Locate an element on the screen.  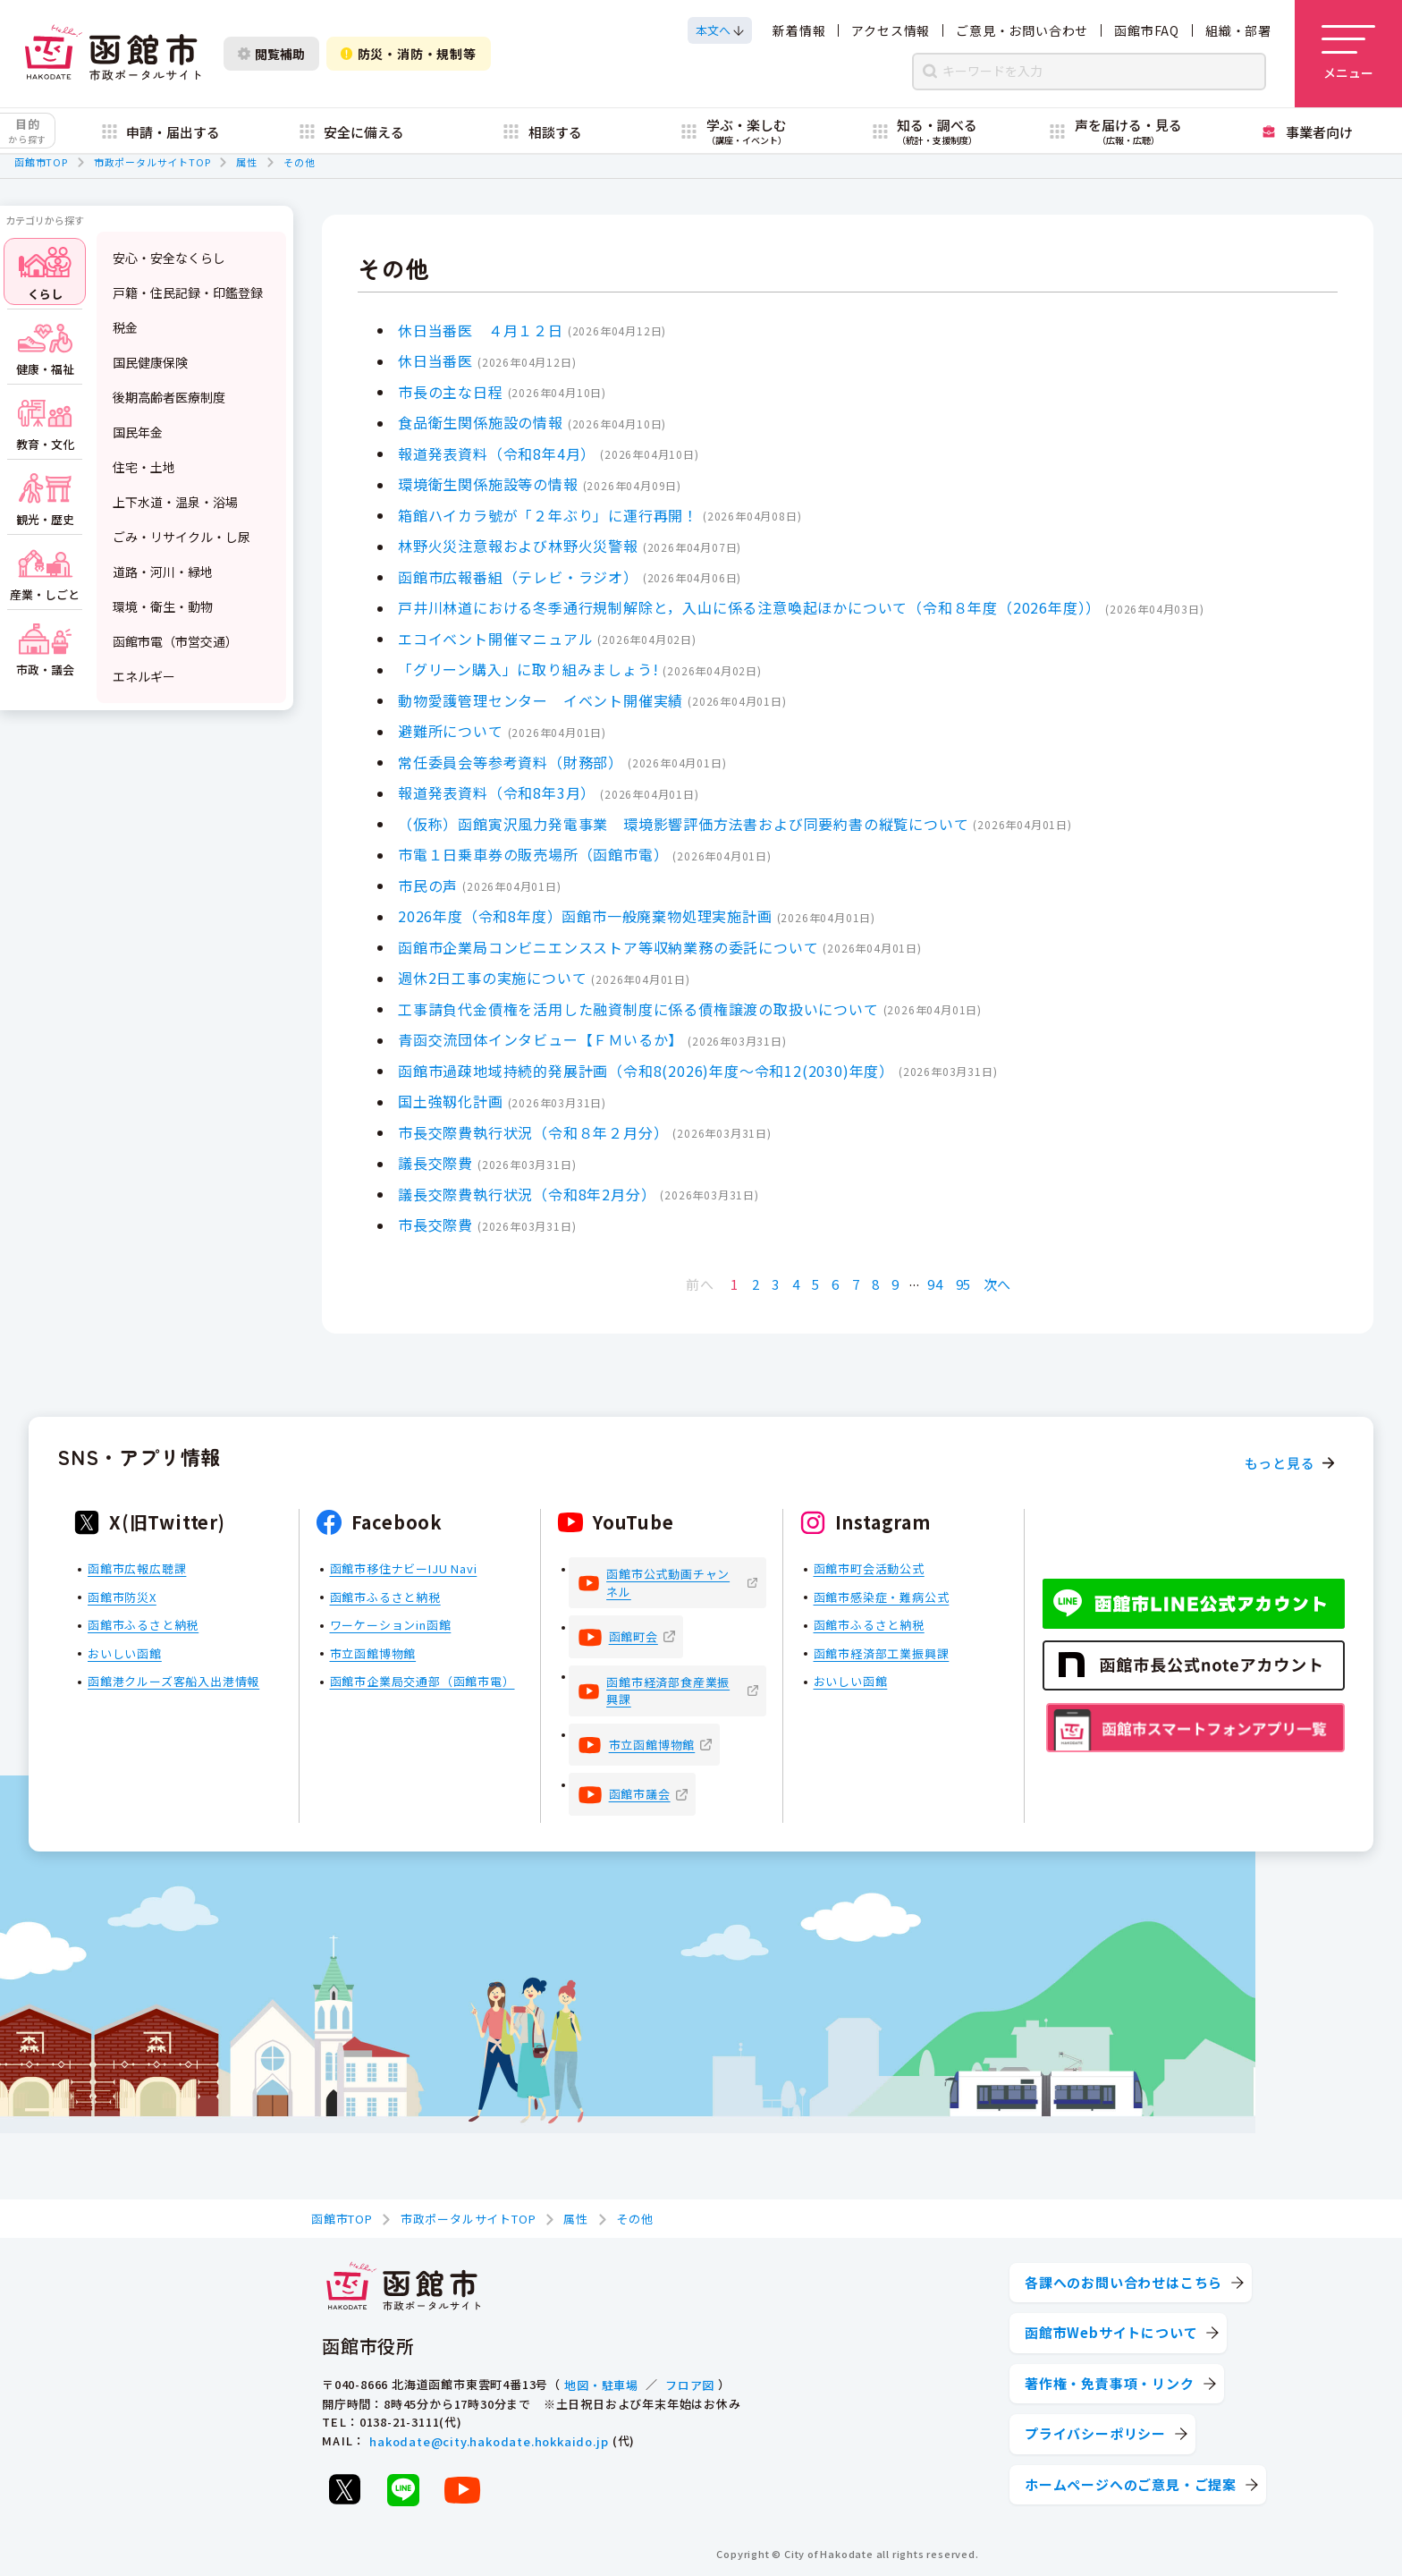
新着情報 is located at coordinates (799, 30).